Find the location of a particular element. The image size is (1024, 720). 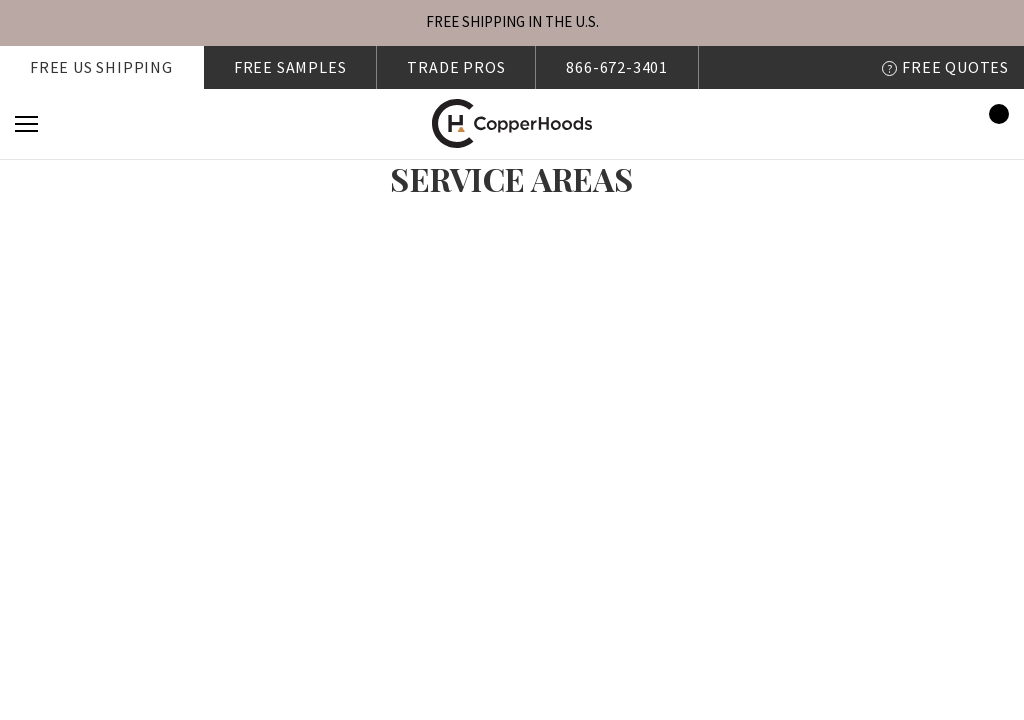

FREE SHIPPING IN THE U.S. is located at coordinates (512, 21).